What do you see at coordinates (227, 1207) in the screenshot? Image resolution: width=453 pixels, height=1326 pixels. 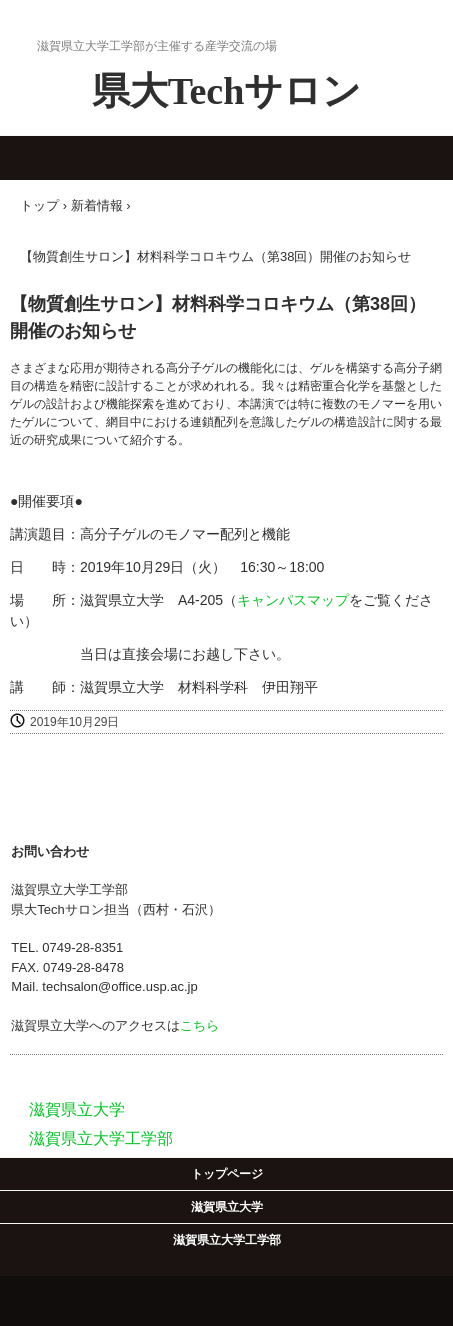 I see `滋賀県立大学` at bounding box center [227, 1207].